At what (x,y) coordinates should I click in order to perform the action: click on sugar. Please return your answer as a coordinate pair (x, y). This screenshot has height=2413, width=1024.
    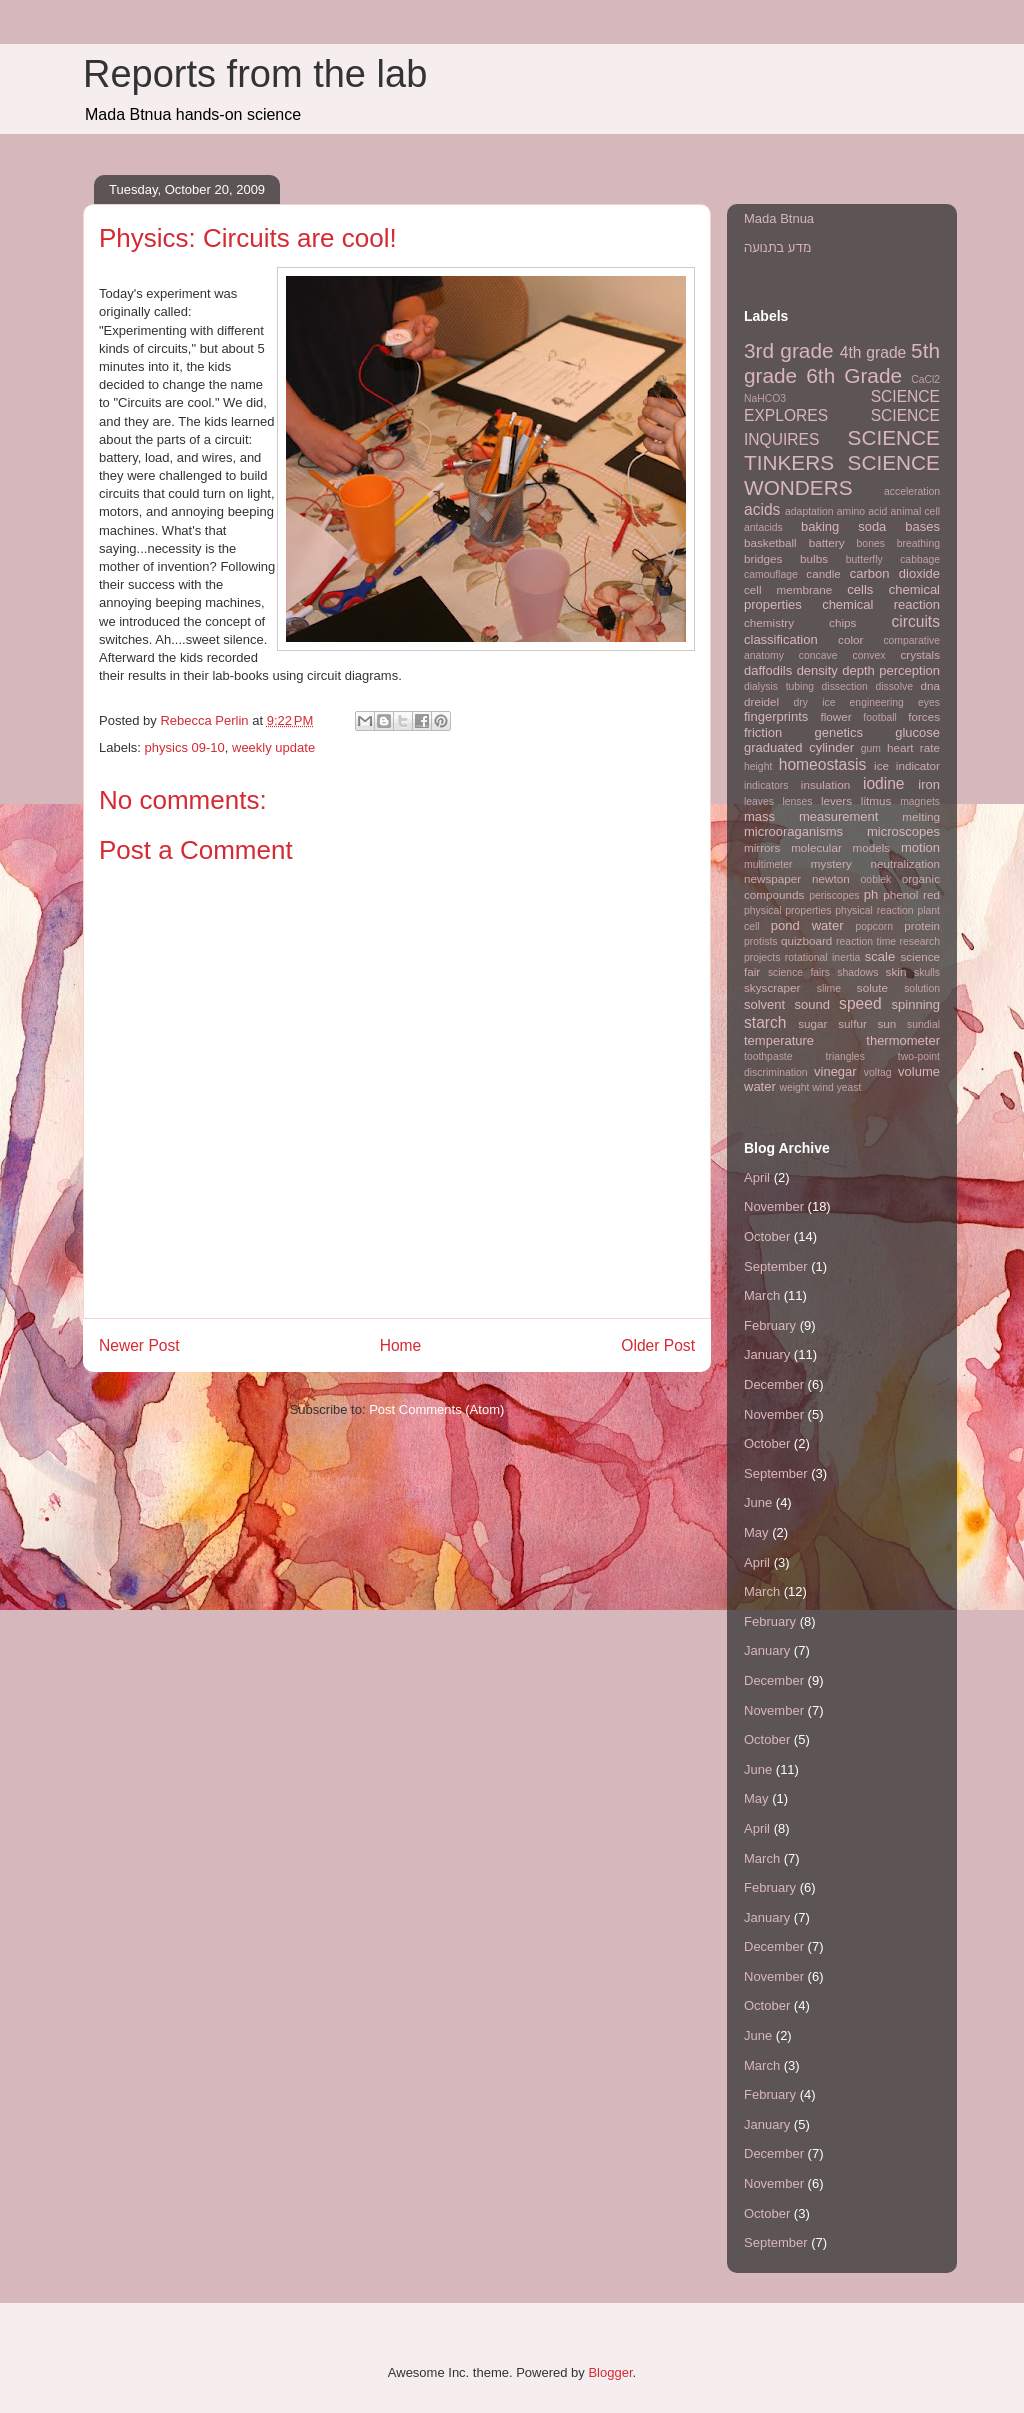
    Looking at the image, I should click on (812, 1023).